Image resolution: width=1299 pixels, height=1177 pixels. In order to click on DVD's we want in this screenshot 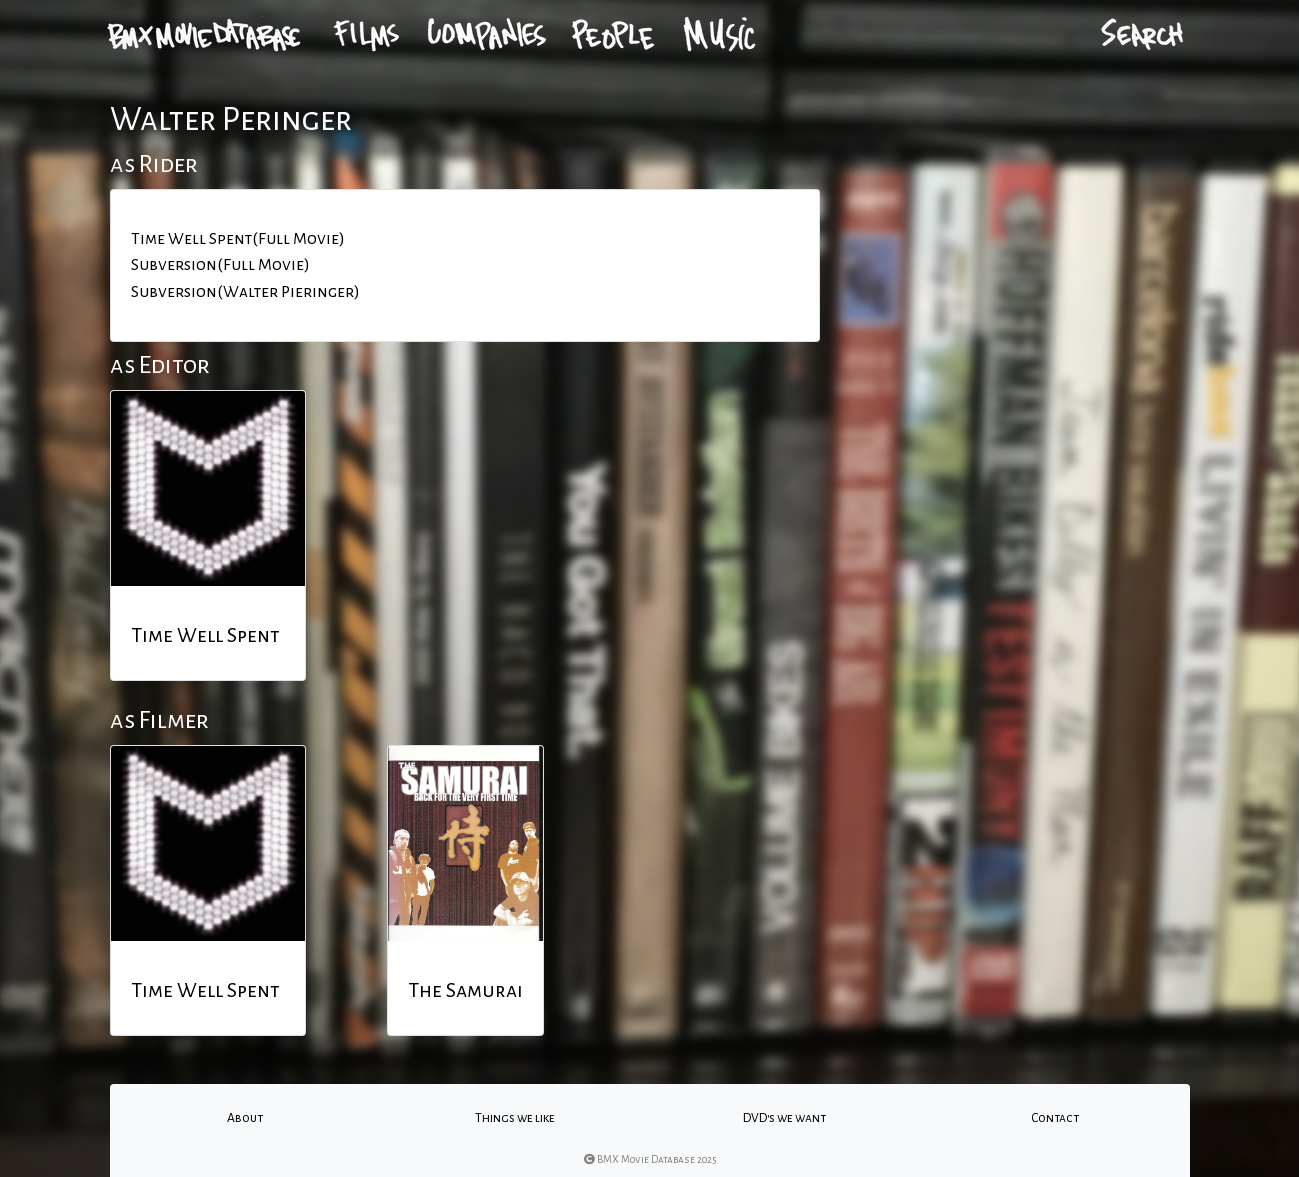, I will do `click(784, 1118)`.